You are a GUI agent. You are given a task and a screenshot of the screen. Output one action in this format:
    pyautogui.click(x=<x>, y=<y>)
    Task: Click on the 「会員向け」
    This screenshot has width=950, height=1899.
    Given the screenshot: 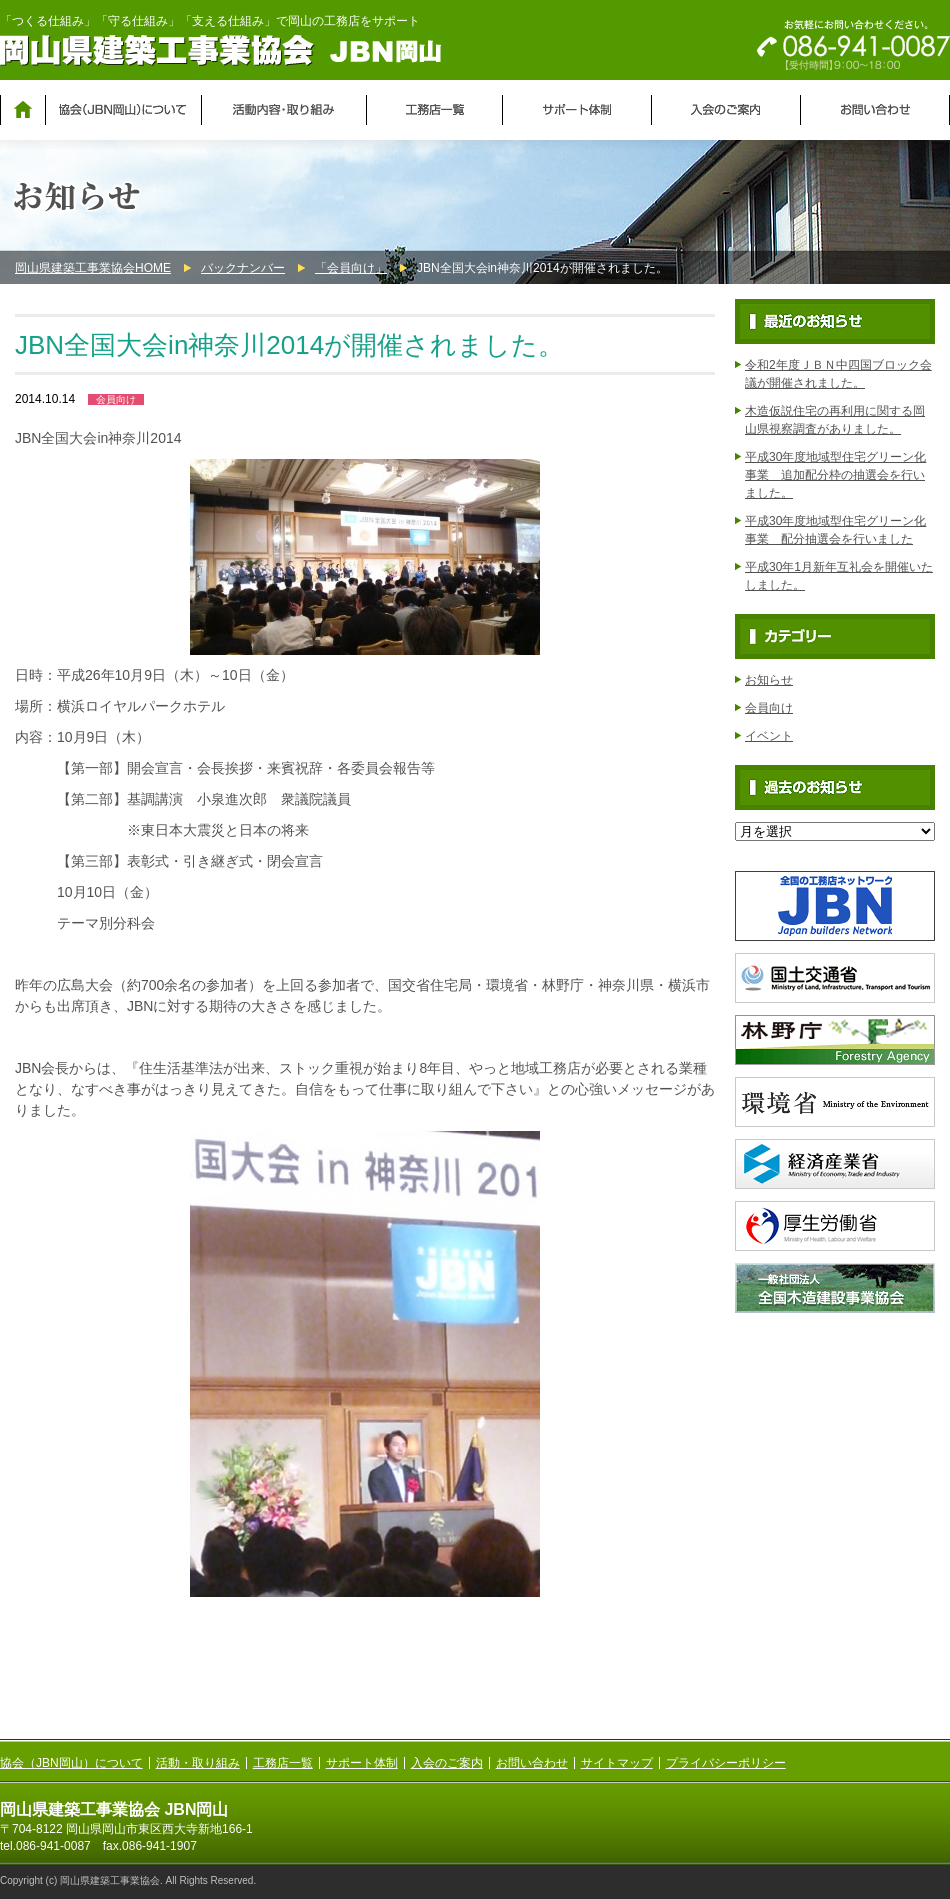 What is the action you would take?
    pyautogui.click(x=351, y=268)
    